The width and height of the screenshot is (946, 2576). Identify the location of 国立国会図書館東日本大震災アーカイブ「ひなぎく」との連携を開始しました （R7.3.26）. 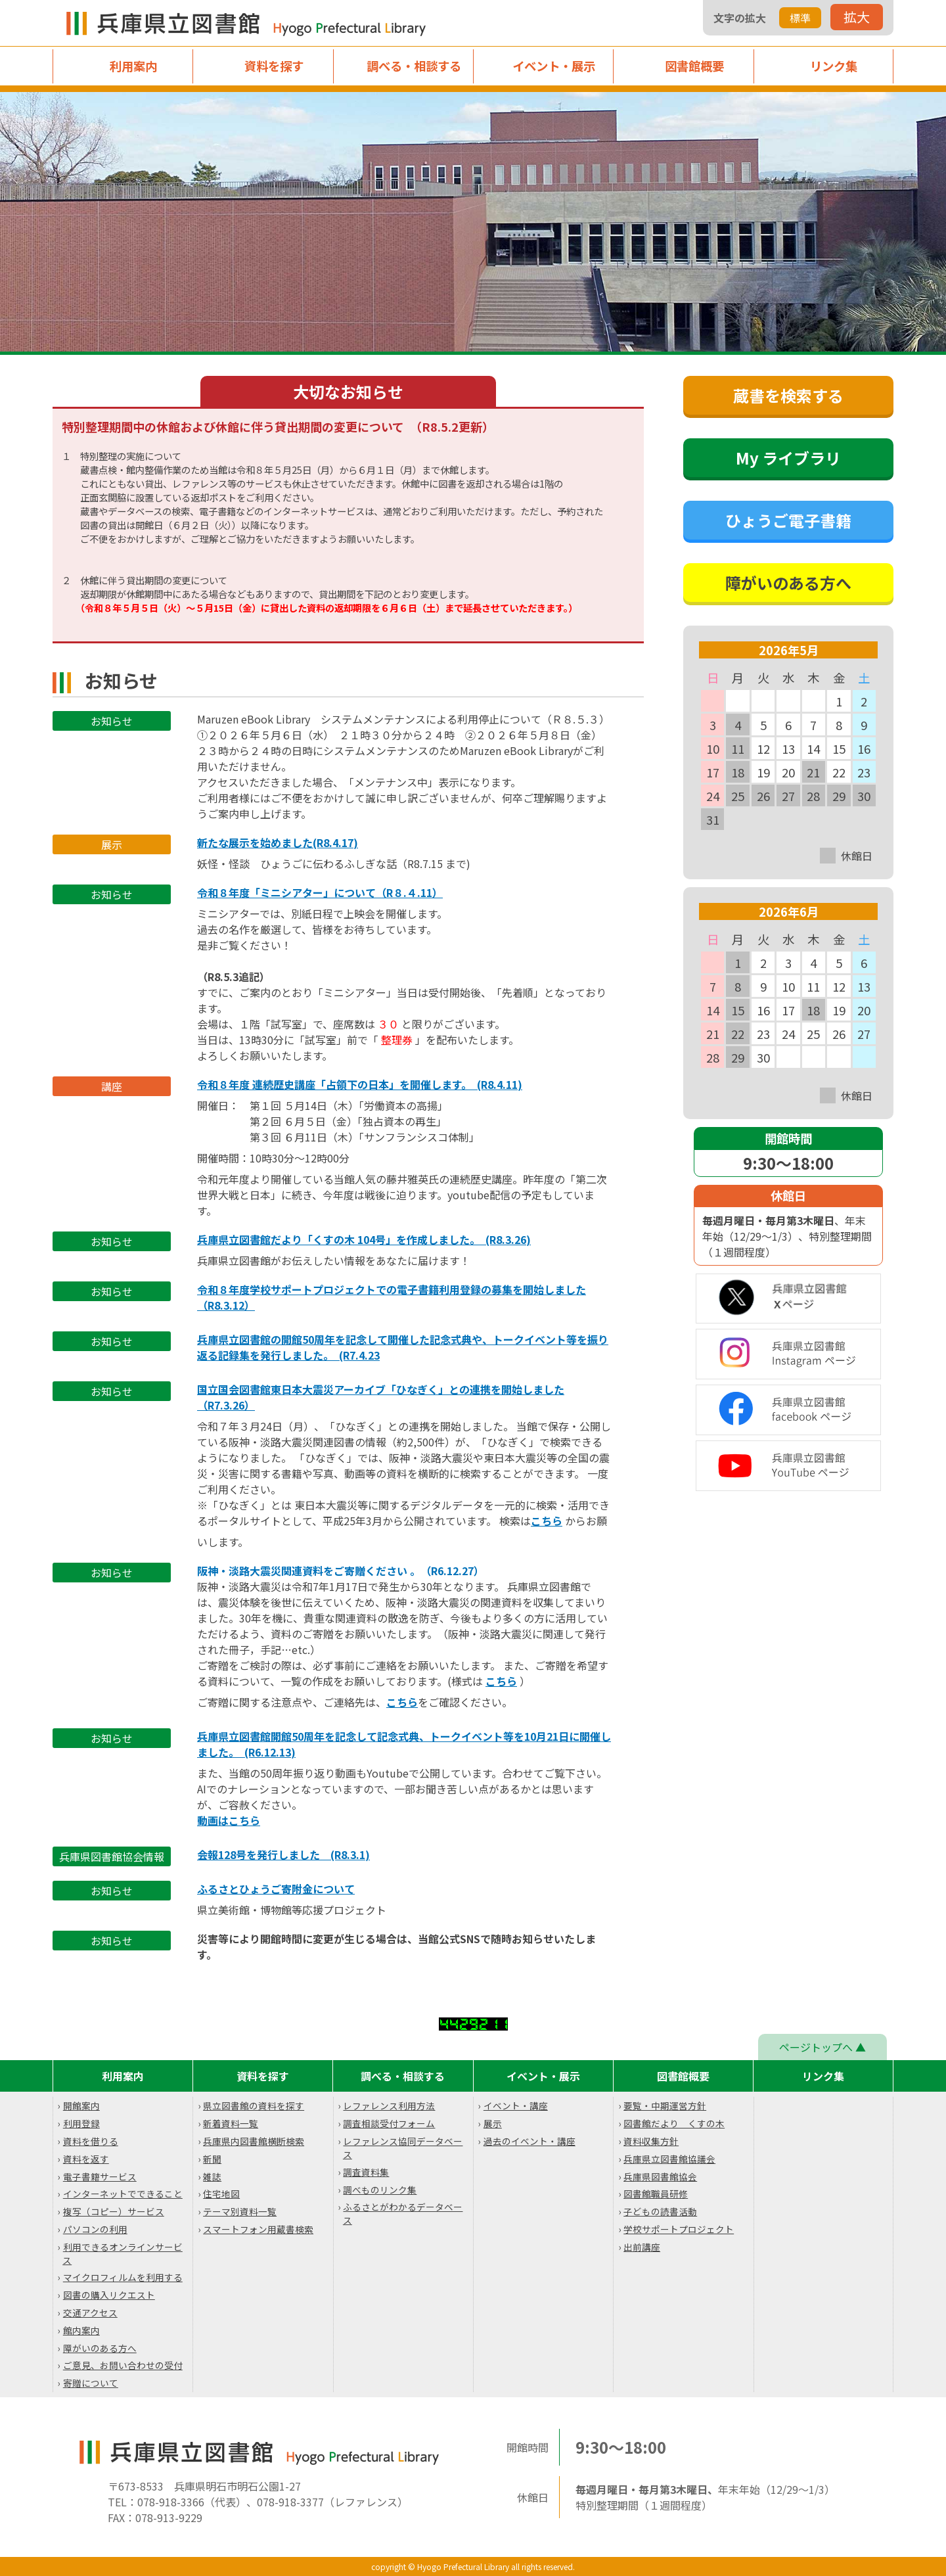
(380, 1397).